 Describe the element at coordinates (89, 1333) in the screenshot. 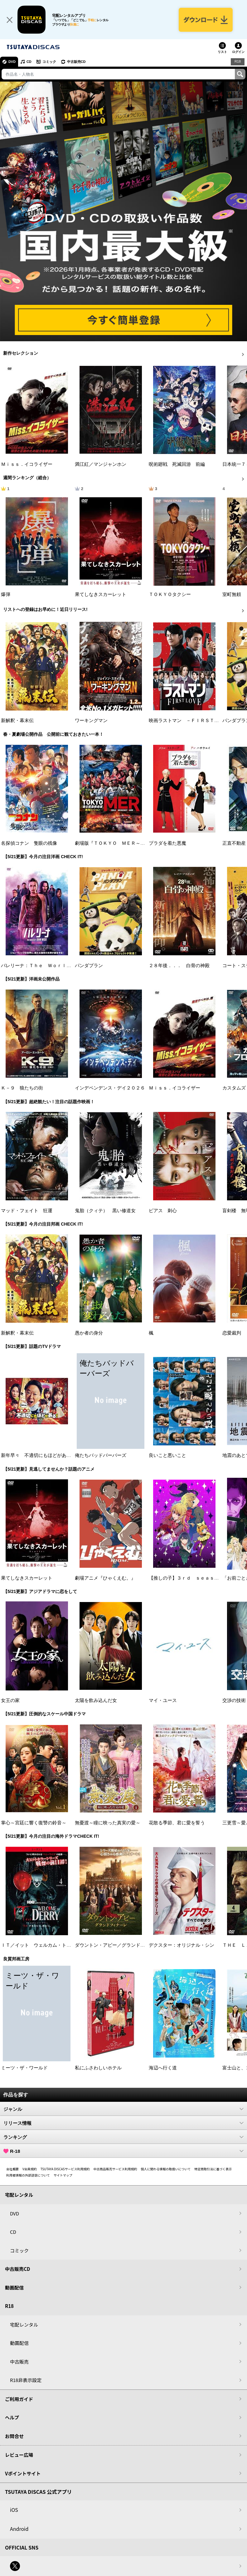

I see `愚か者の身分` at that location.